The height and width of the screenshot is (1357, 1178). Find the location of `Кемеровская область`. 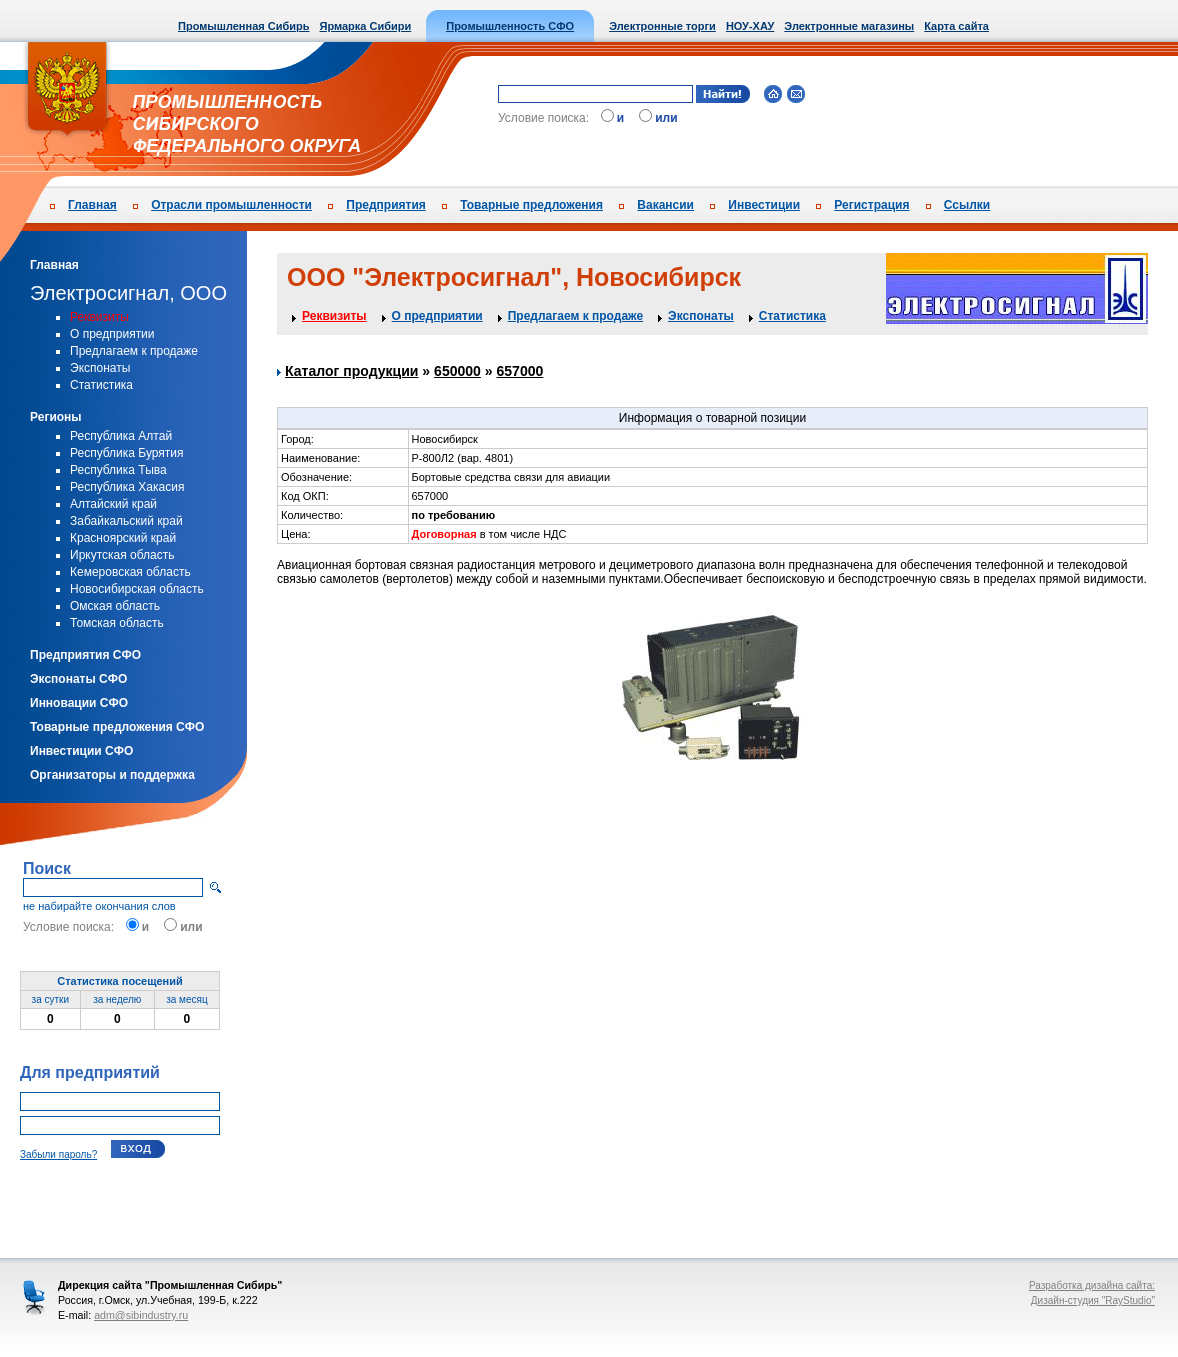

Кемеровская область is located at coordinates (130, 572).